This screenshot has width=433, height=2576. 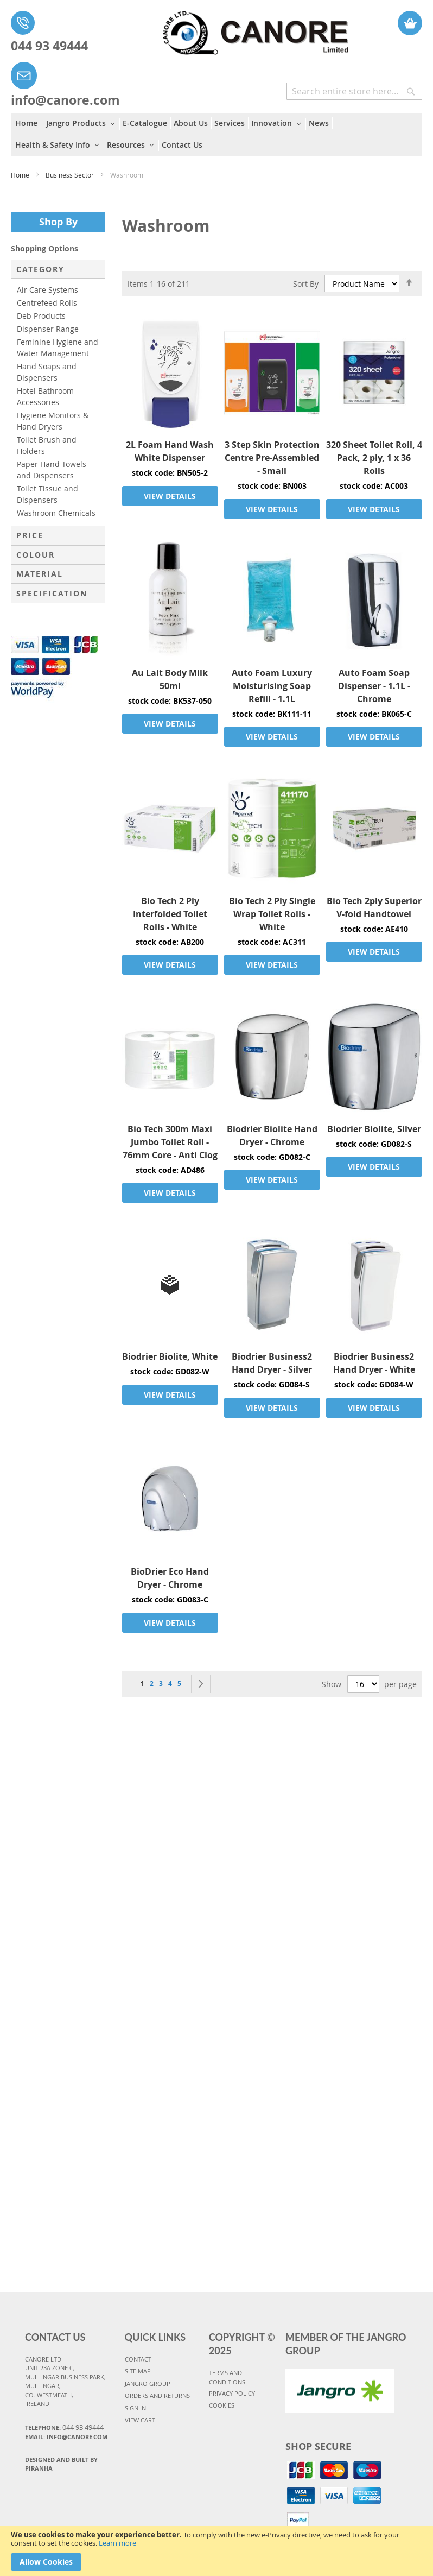 I want to click on Business Sector, so click(x=70, y=175).